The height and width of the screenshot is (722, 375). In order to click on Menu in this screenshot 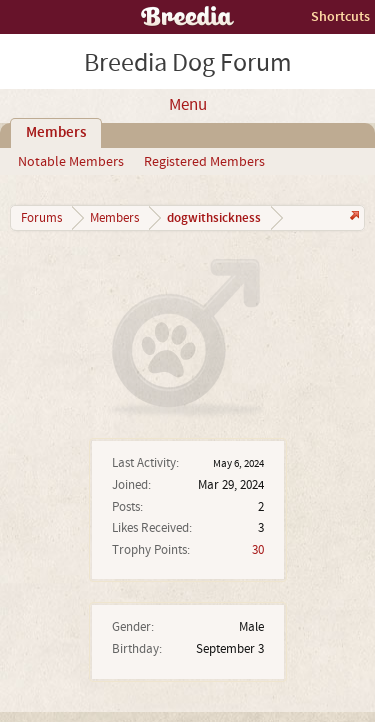, I will do `click(188, 105)`.